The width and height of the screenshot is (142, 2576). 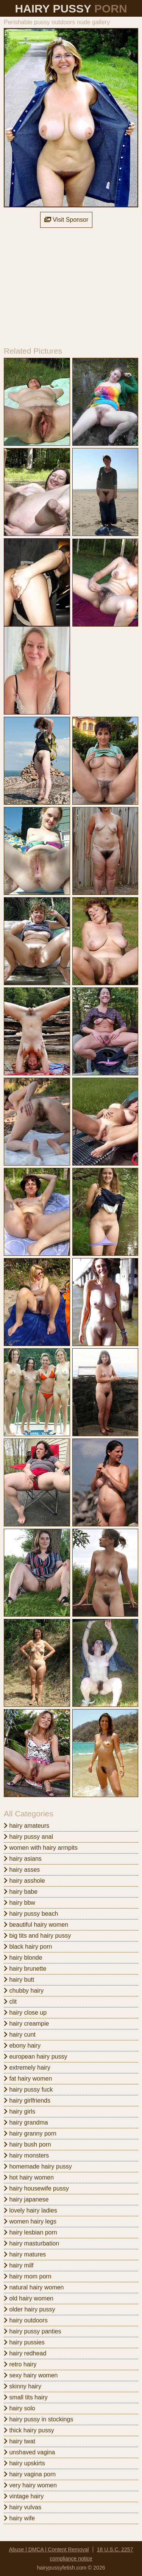 I want to click on hairy outdoors, so click(x=26, y=2320).